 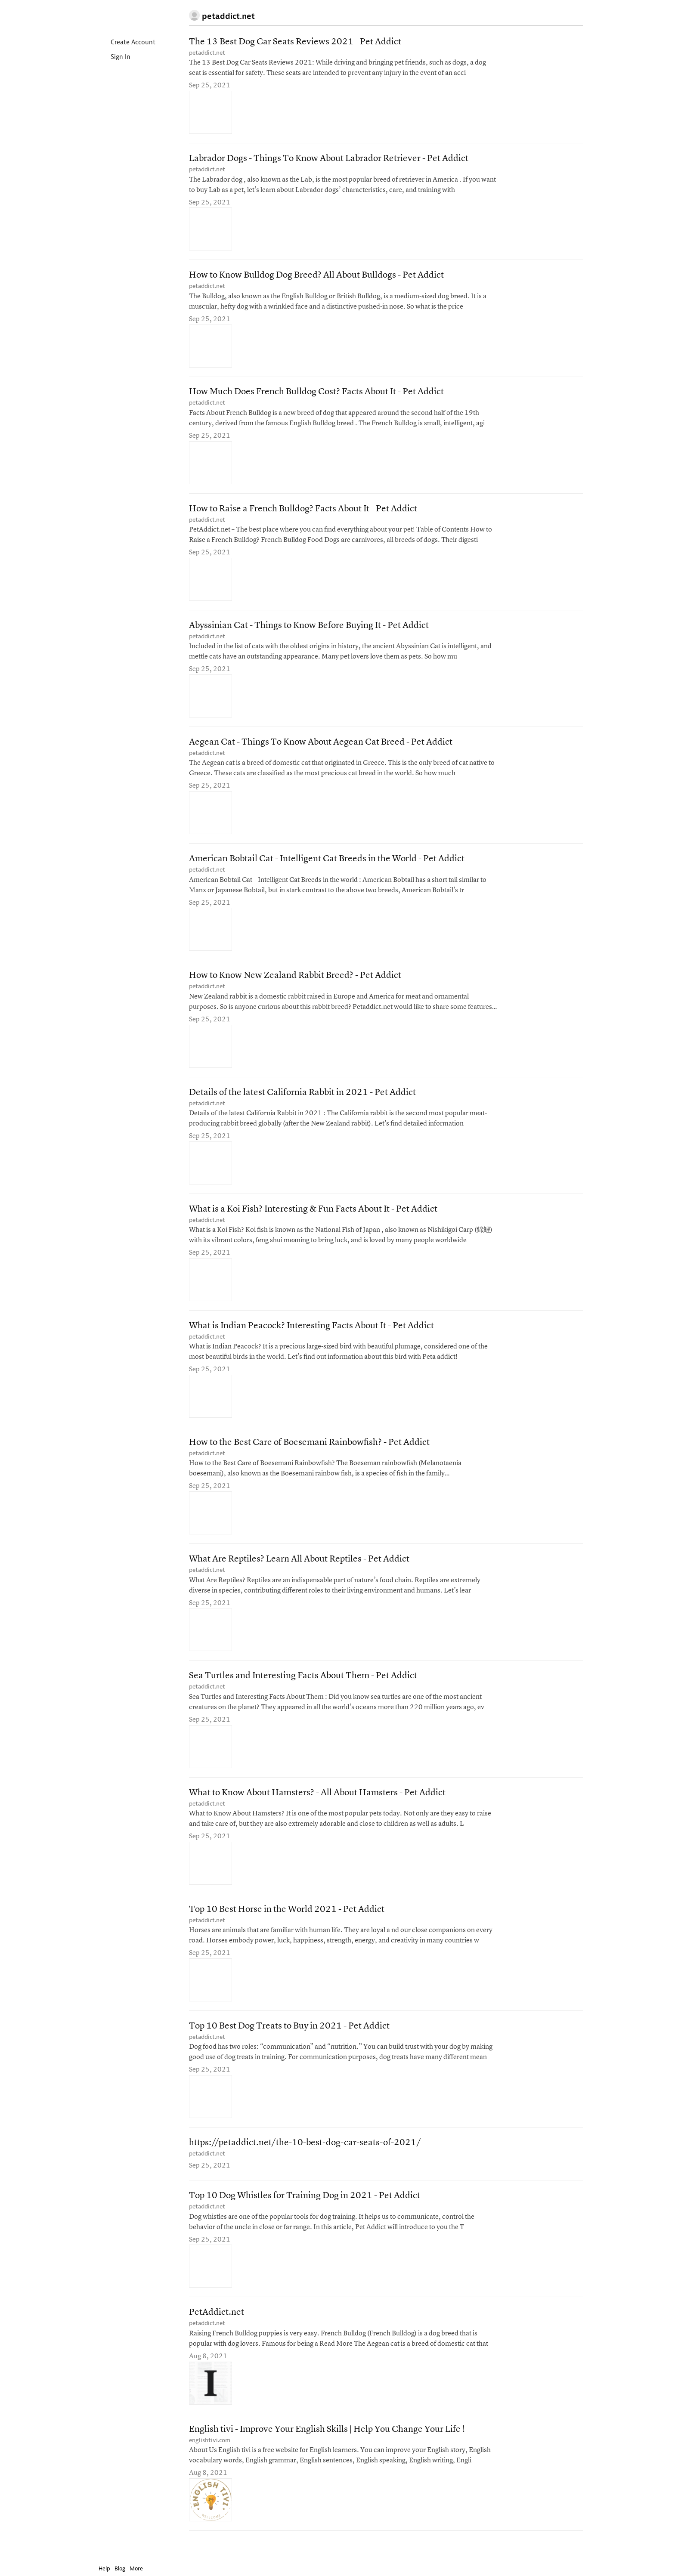 What do you see at coordinates (138, 2568) in the screenshot?
I see `More` at bounding box center [138, 2568].